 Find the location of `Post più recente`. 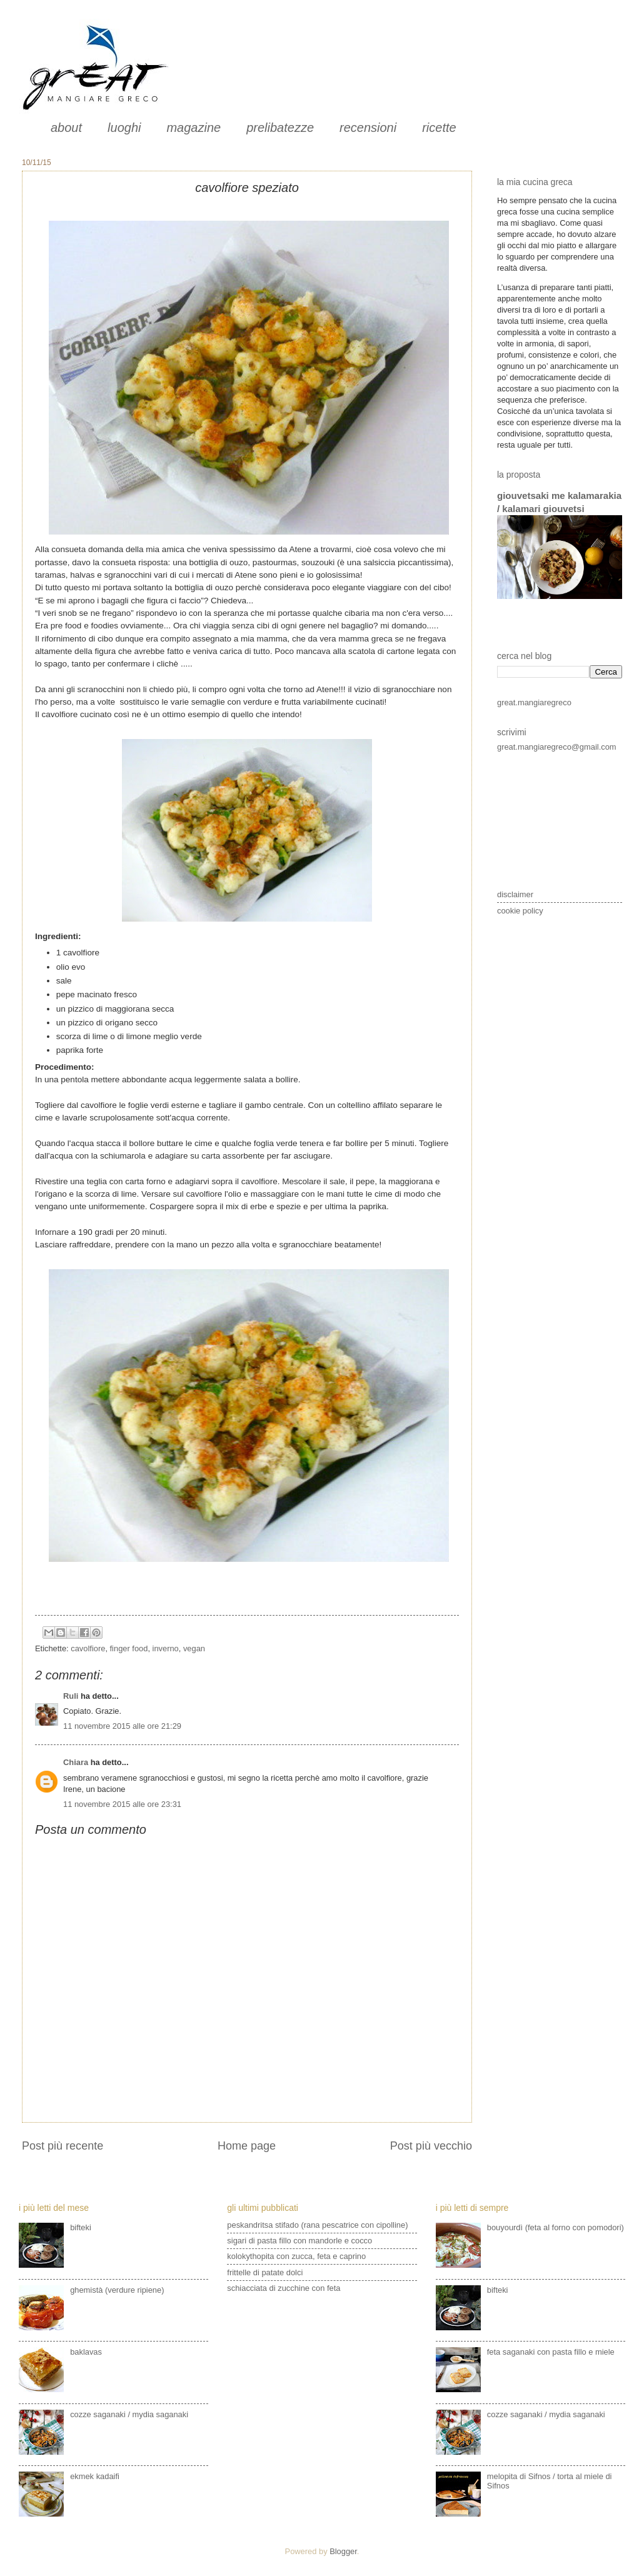

Post più recente is located at coordinates (62, 2146).